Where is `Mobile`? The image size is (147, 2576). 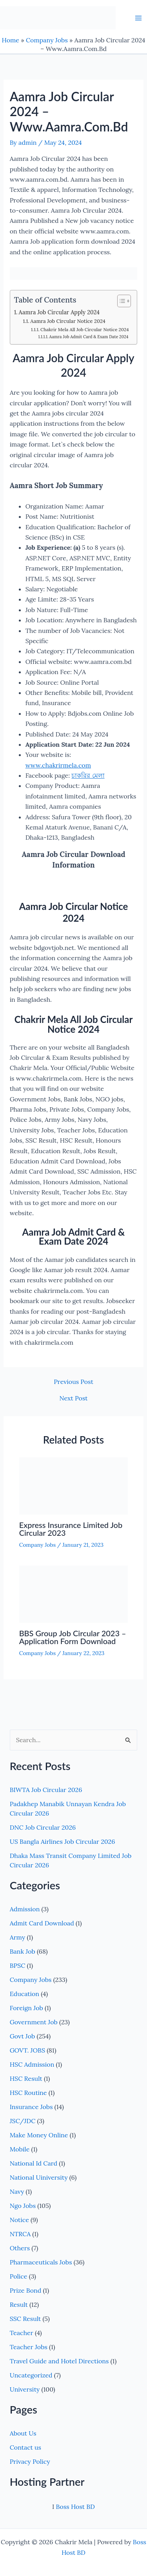 Mobile is located at coordinates (20, 2149).